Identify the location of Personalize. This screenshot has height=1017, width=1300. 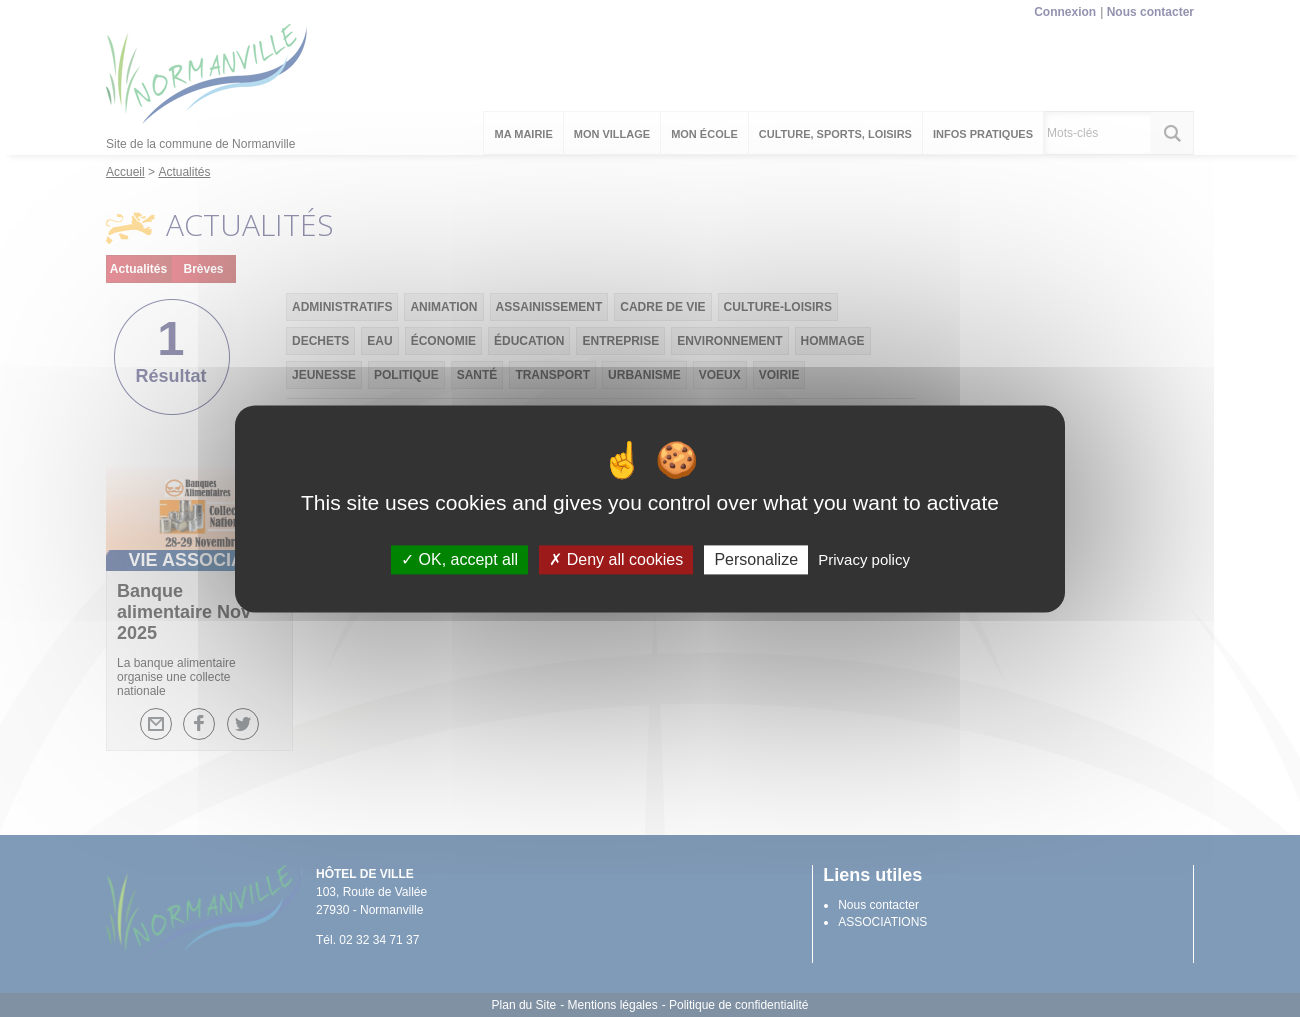
(756, 559).